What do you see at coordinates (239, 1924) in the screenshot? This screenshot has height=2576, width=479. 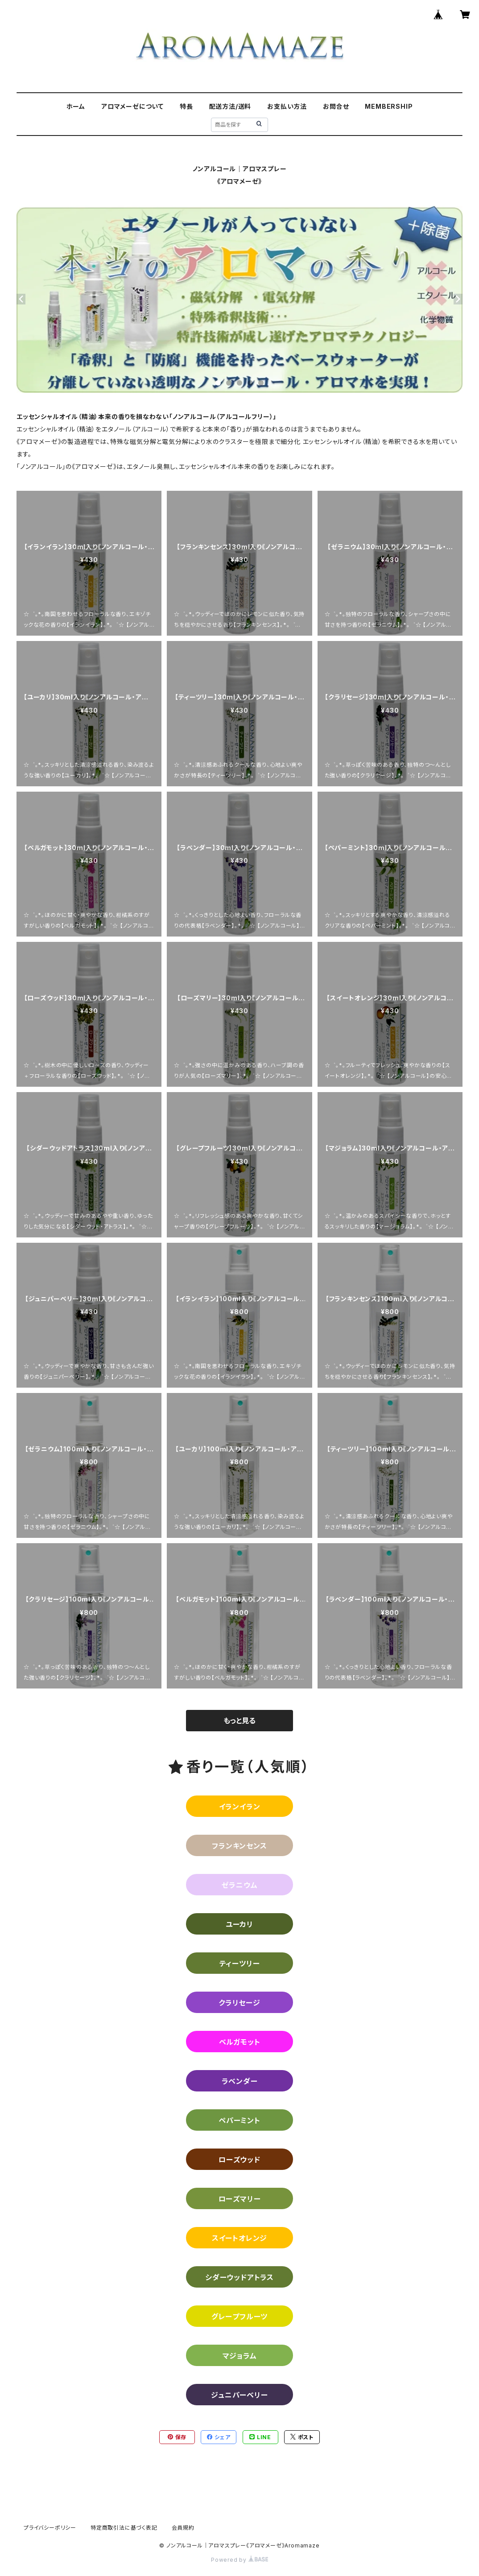 I see `ユーカリ` at bounding box center [239, 1924].